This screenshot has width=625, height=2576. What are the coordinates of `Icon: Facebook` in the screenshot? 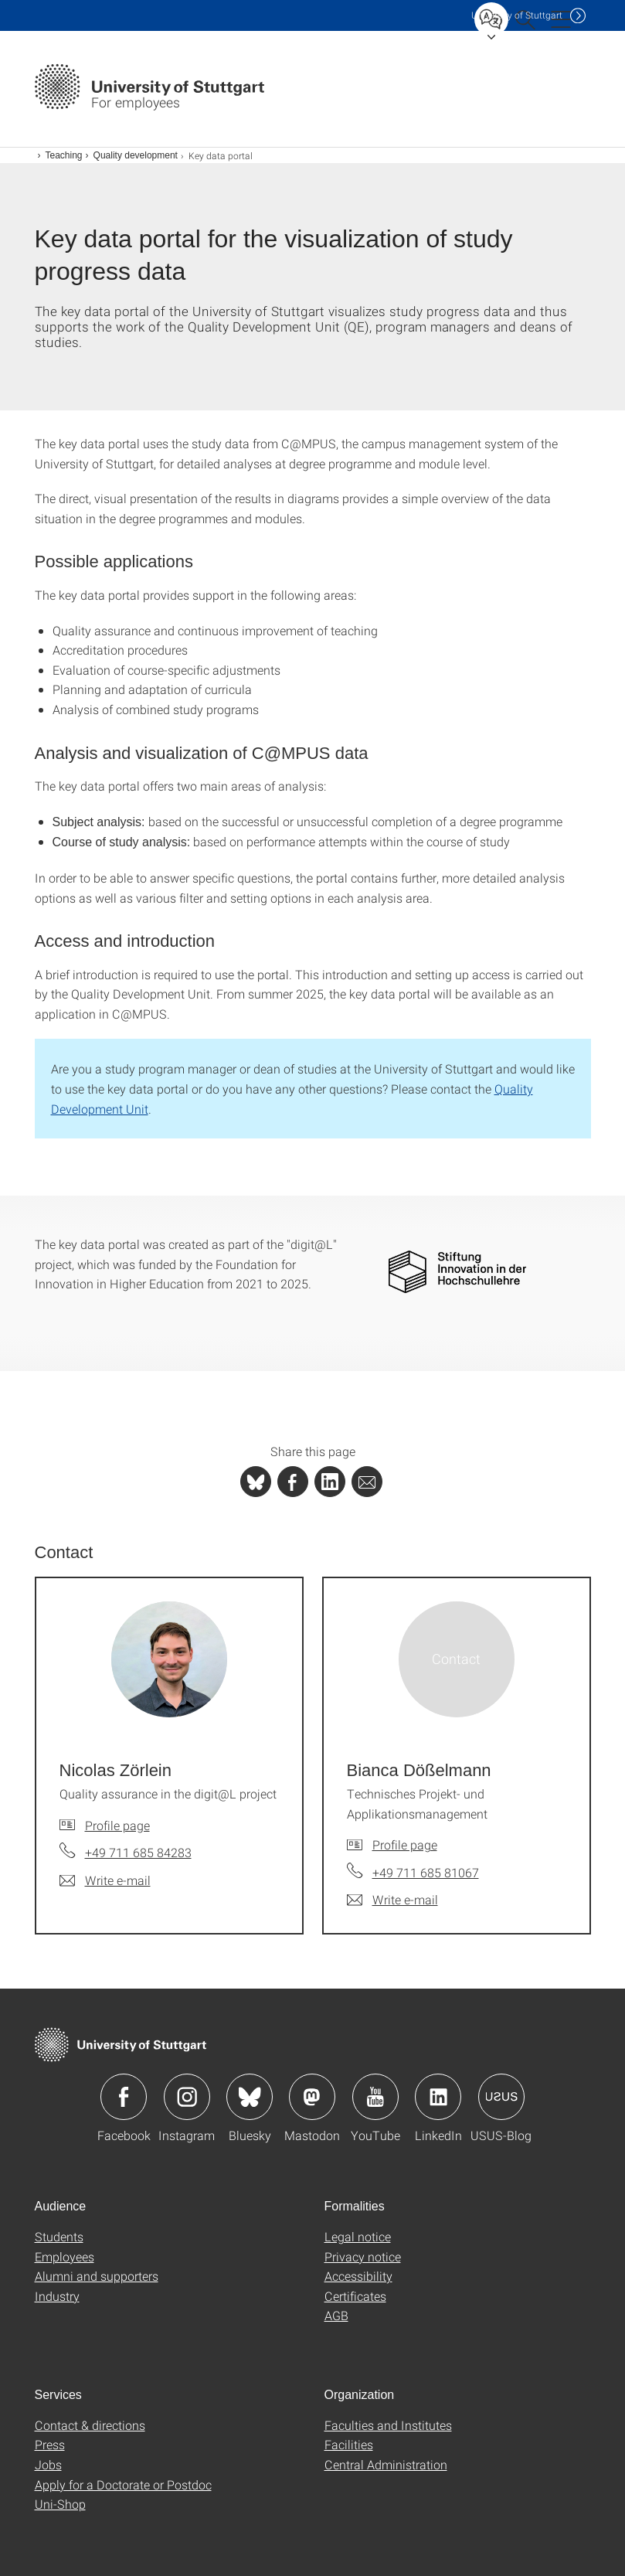 It's located at (123, 2097).